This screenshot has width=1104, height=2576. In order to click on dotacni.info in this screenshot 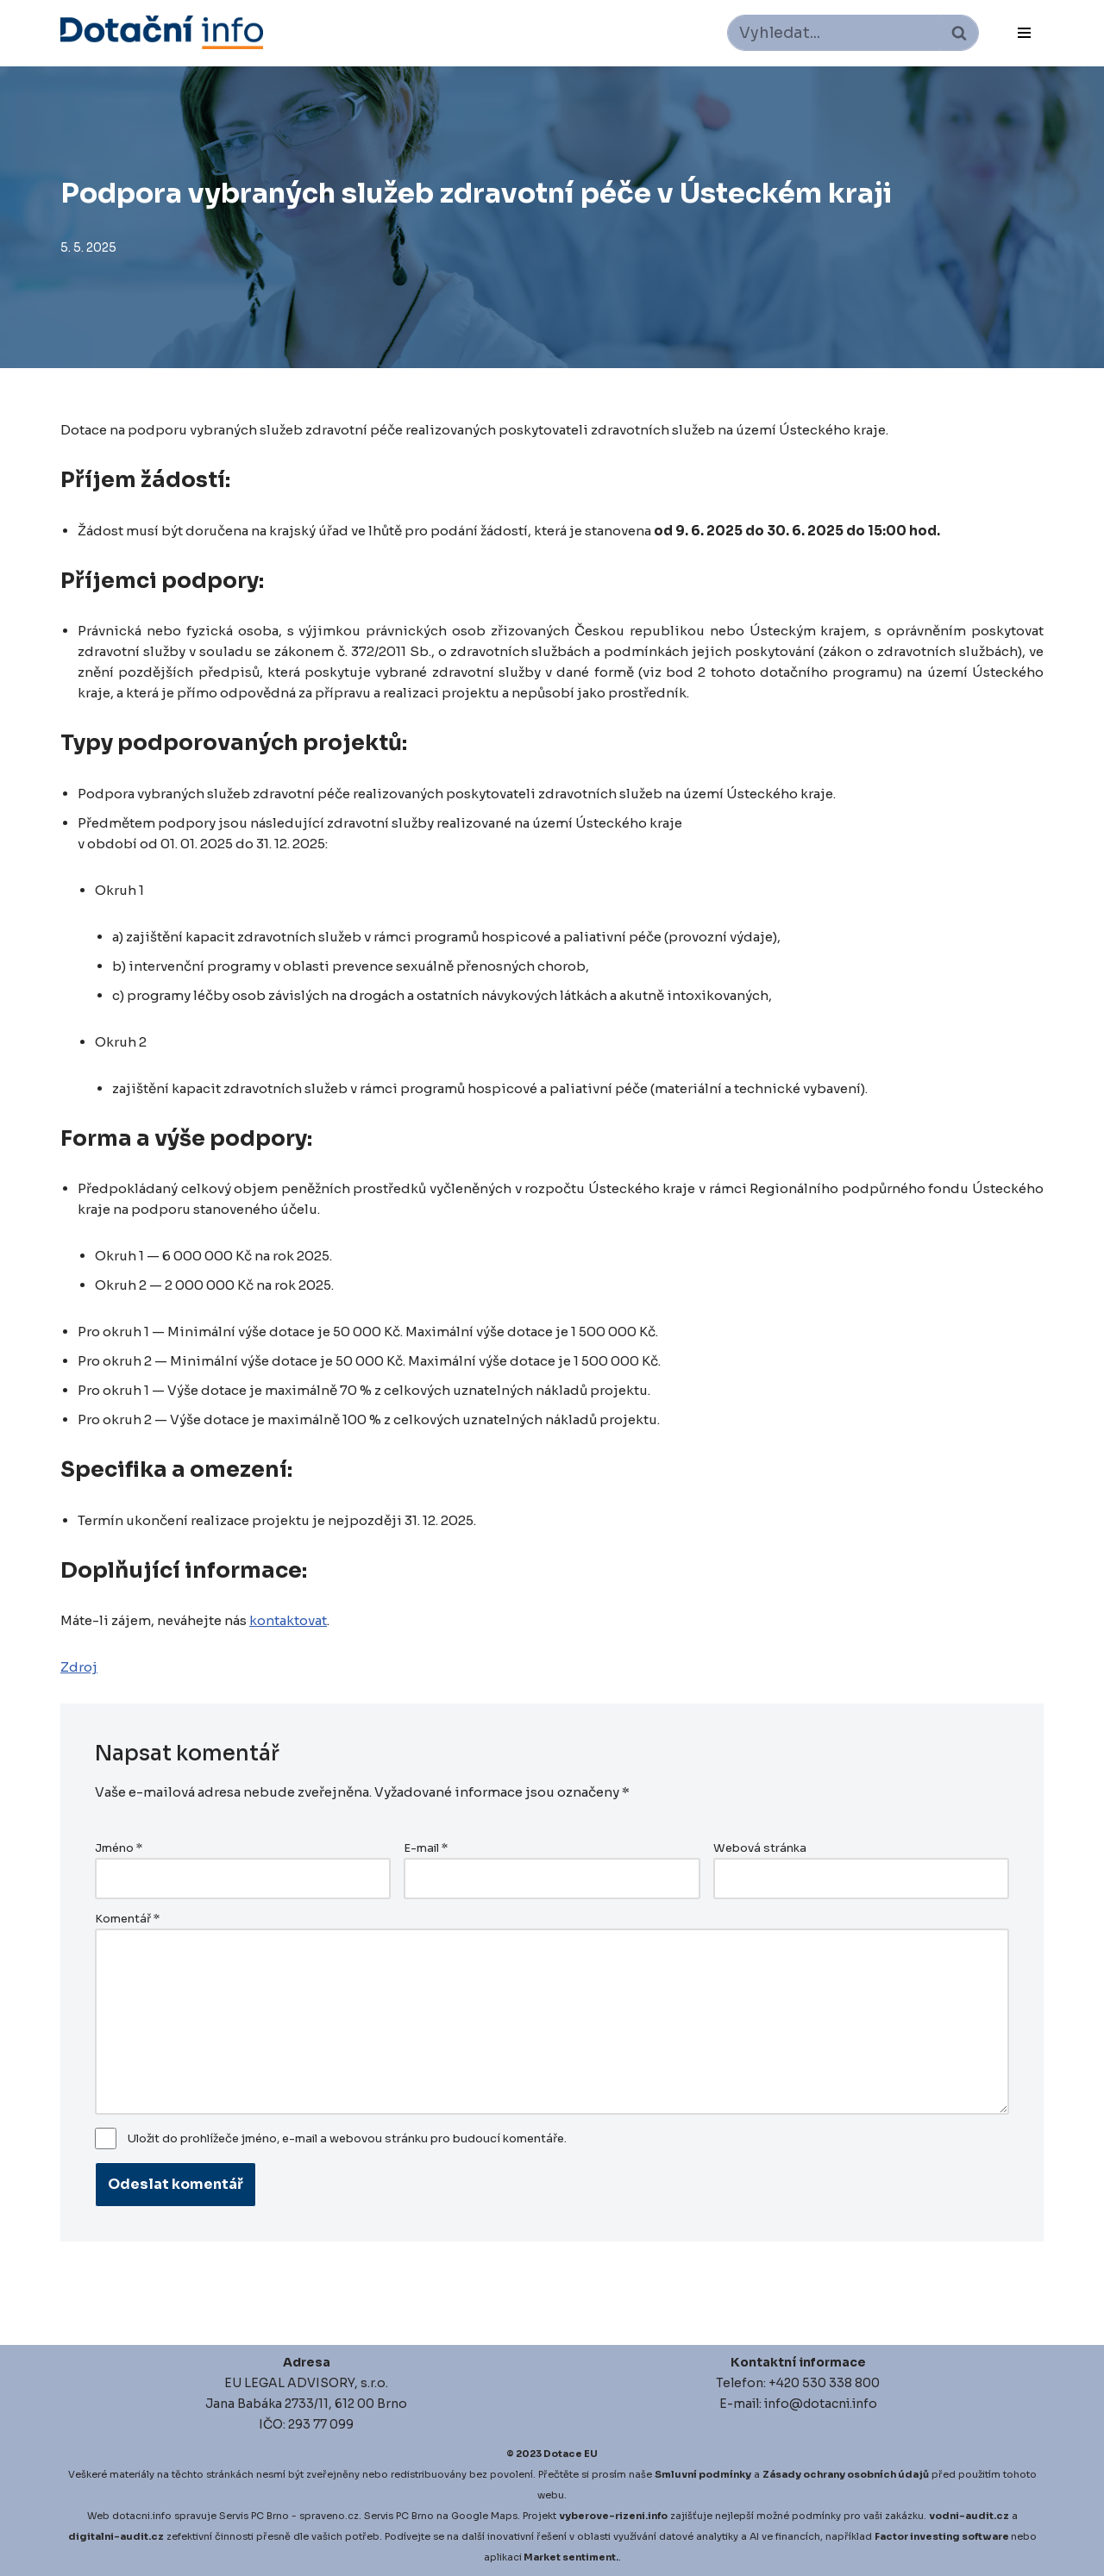, I will do `click(142, 2516)`.